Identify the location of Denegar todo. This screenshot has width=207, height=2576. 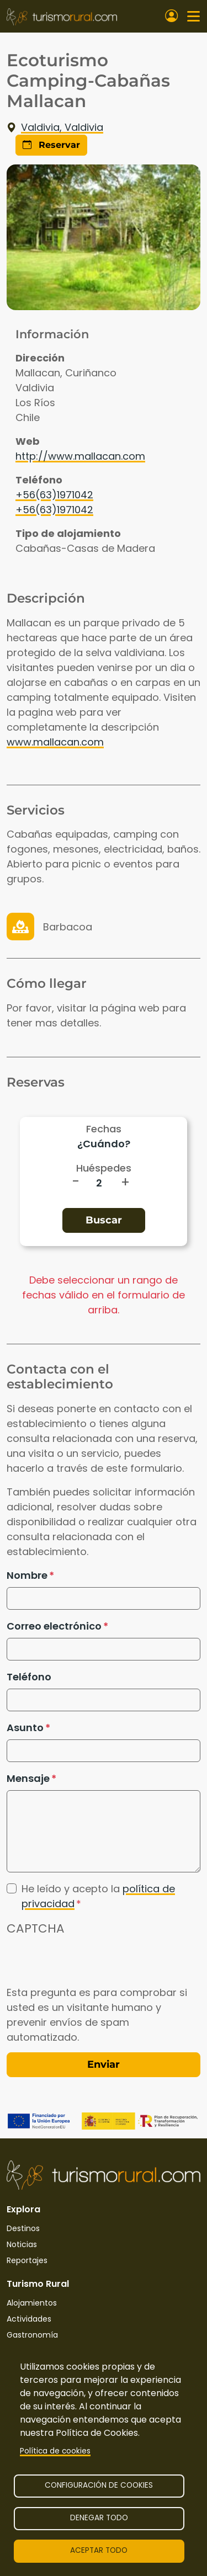
(99, 2518).